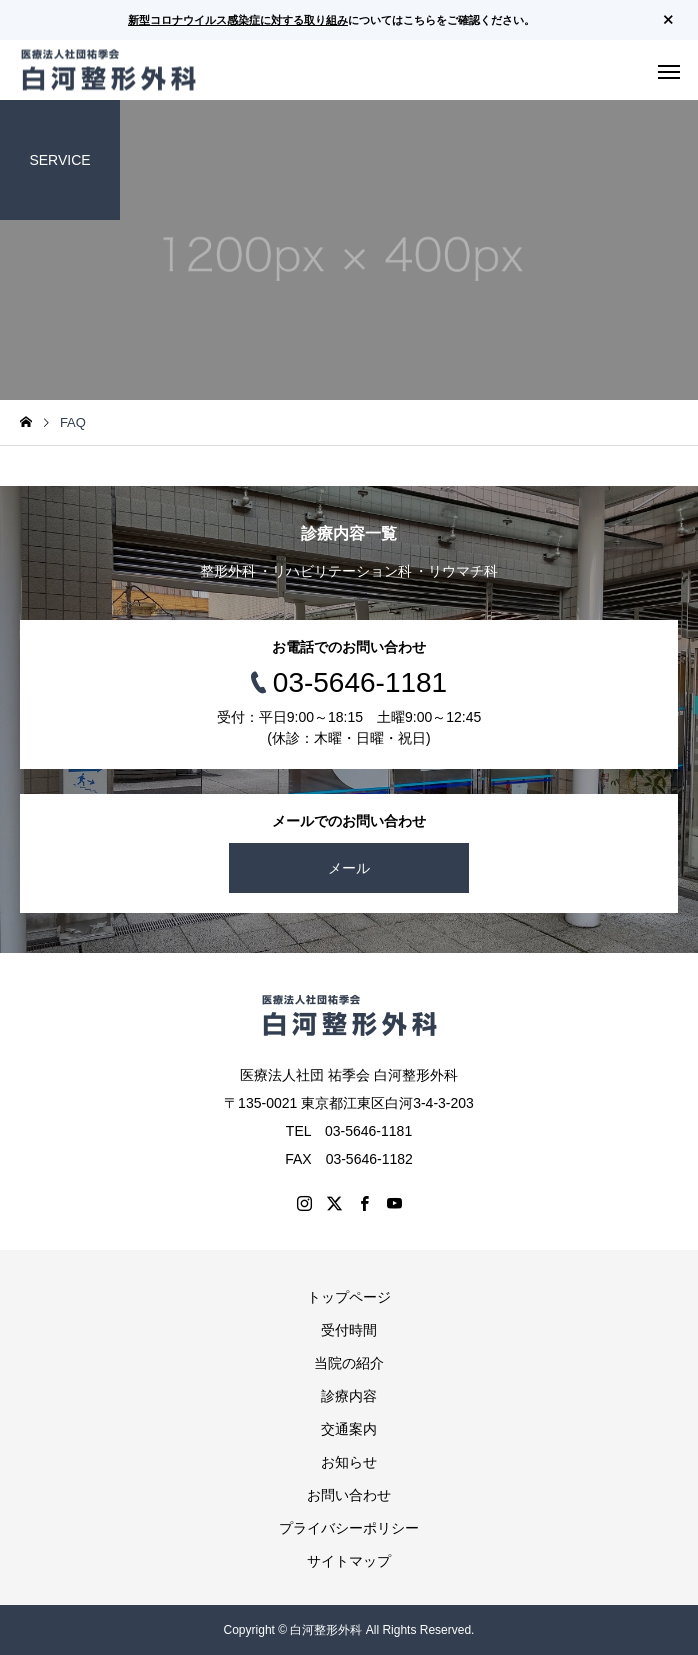 Image resolution: width=698 pixels, height=1655 pixels. What do you see at coordinates (349, 1429) in the screenshot?
I see `交通案内` at bounding box center [349, 1429].